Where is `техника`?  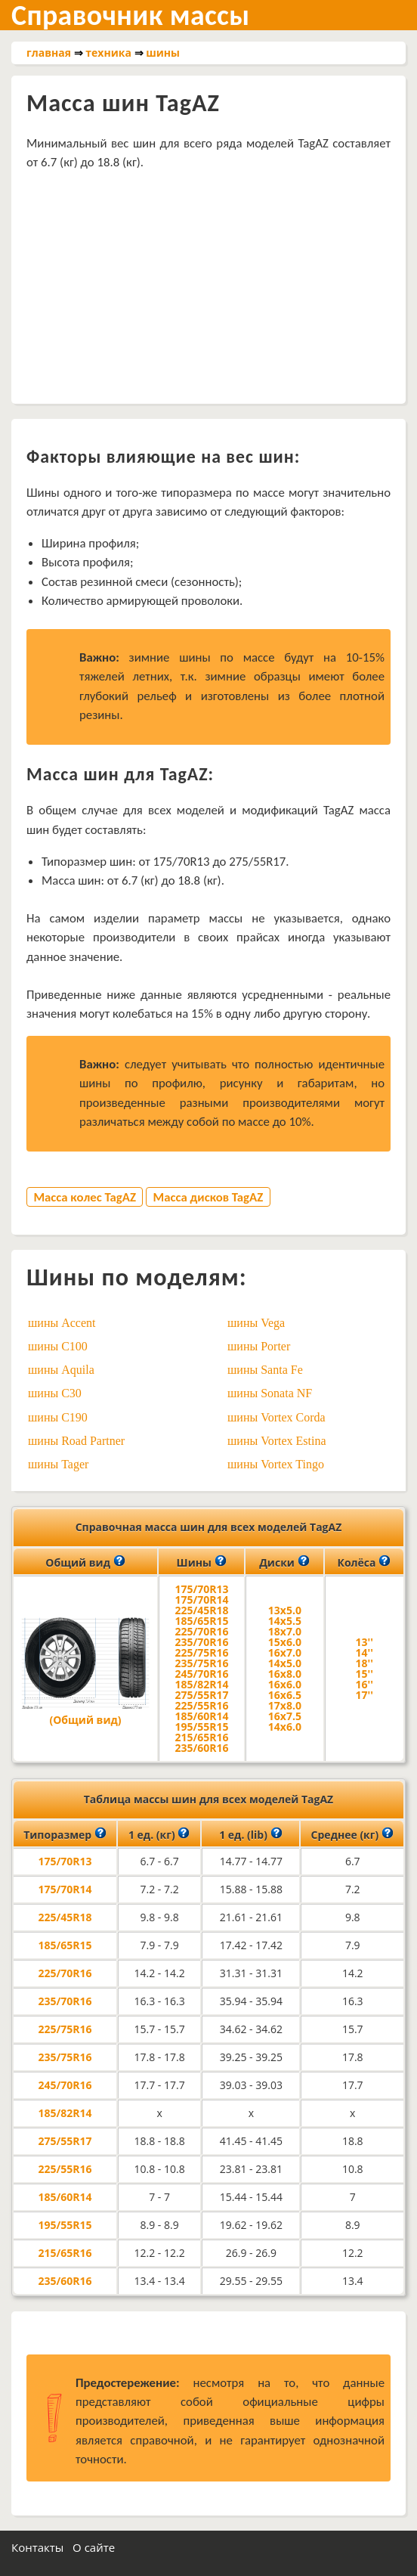 техника is located at coordinates (108, 52).